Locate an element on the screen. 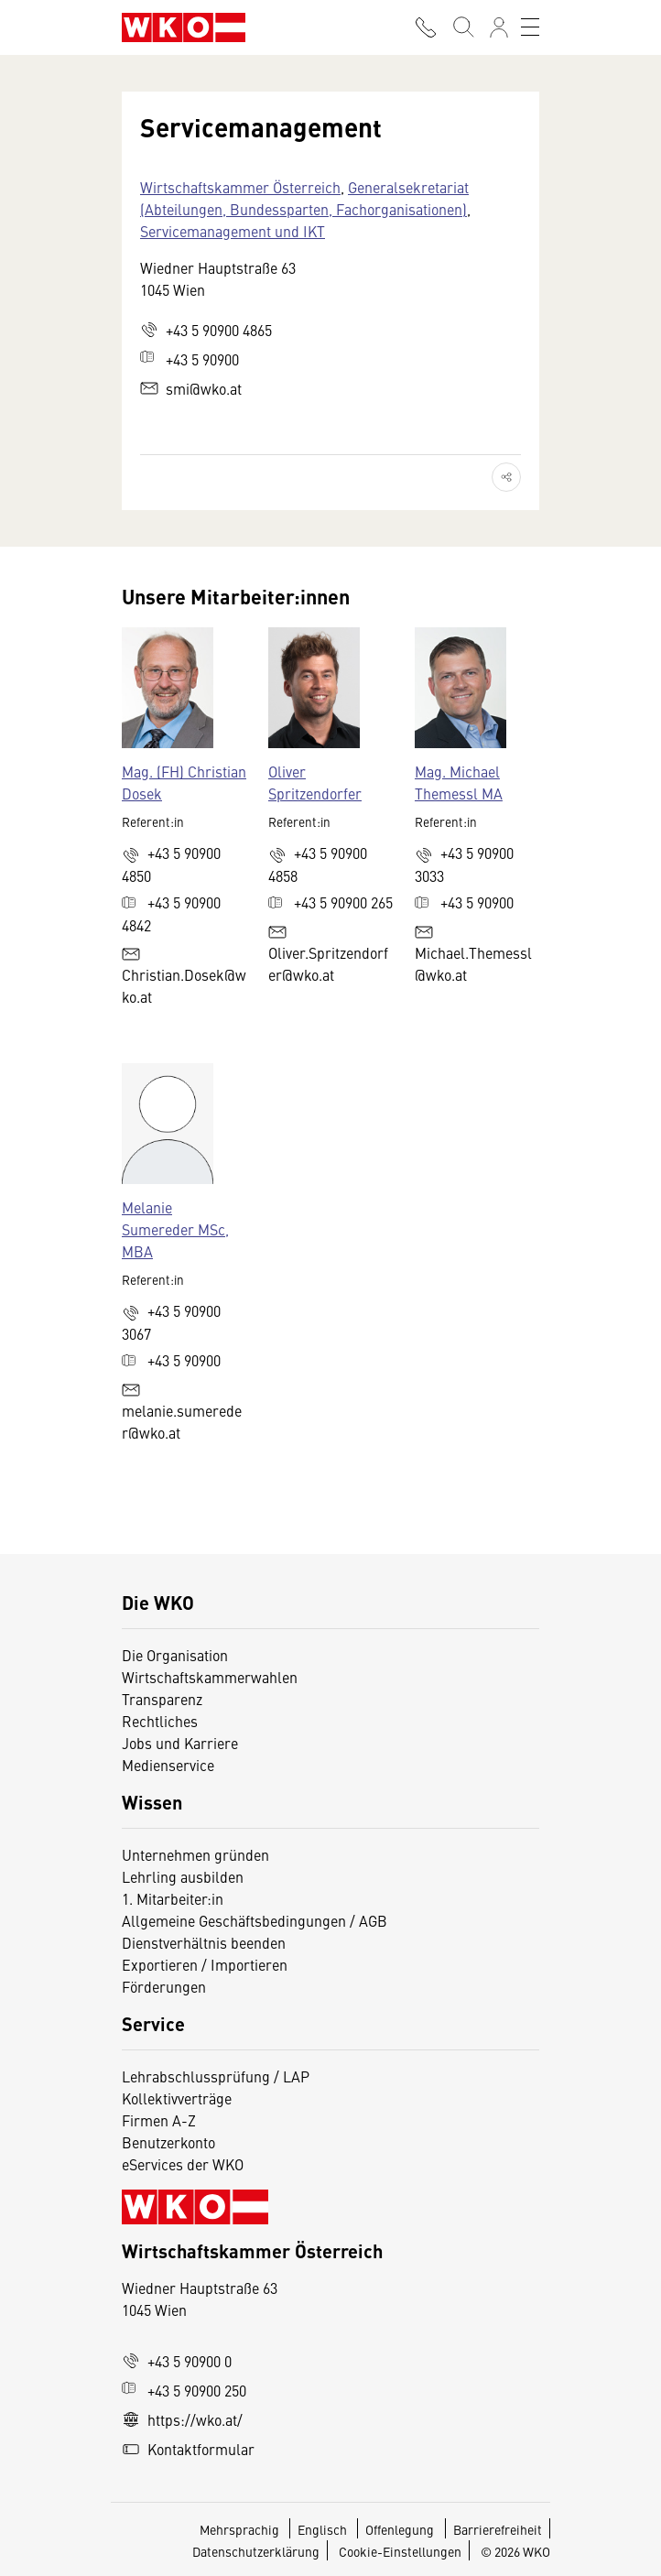 This screenshot has height=2576, width=661. Offenlegung is located at coordinates (399, 2529).